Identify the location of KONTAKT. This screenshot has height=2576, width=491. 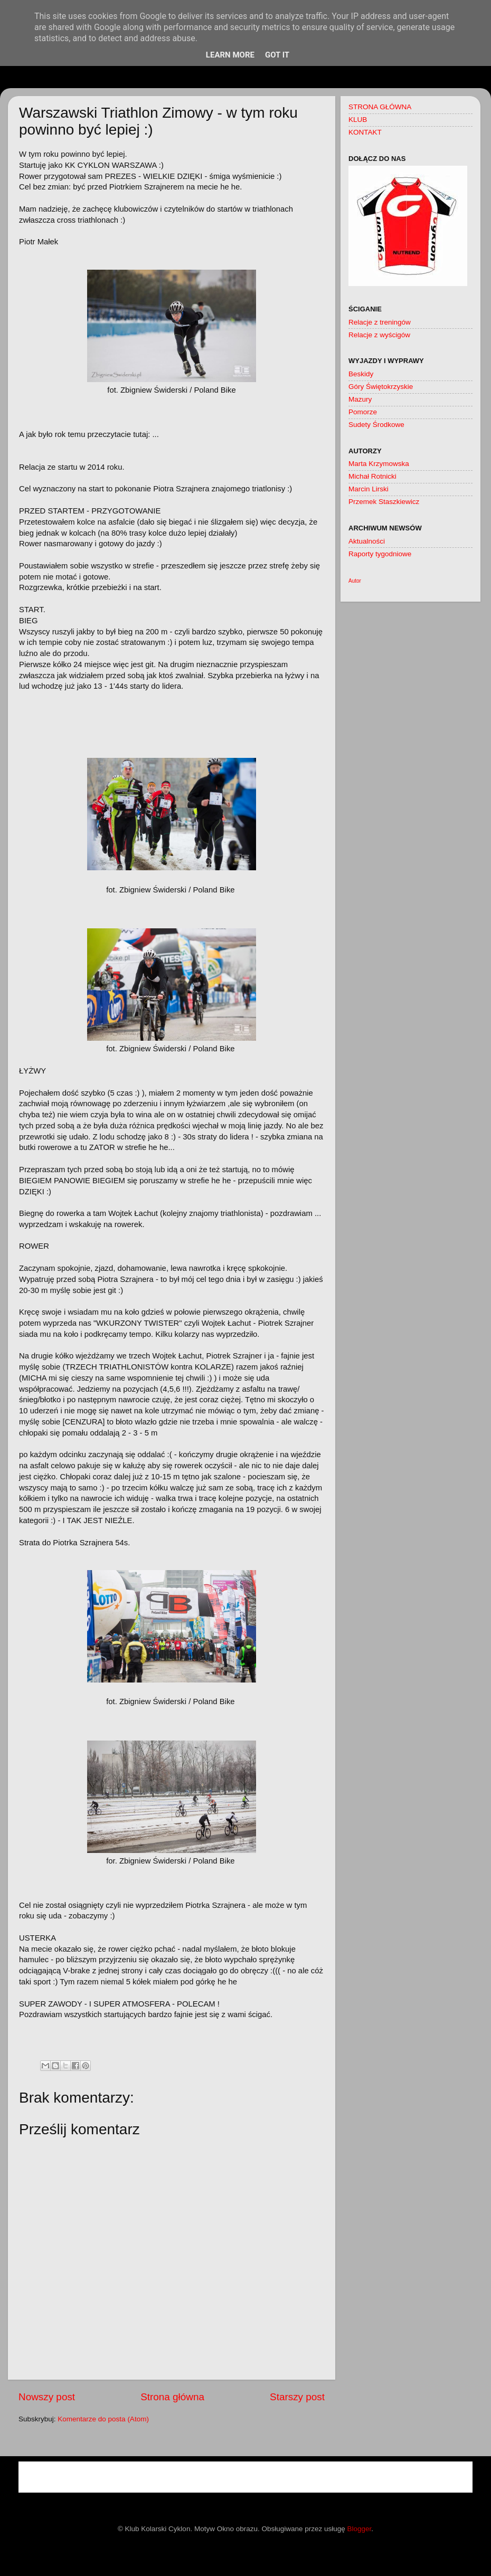
(365, 132).